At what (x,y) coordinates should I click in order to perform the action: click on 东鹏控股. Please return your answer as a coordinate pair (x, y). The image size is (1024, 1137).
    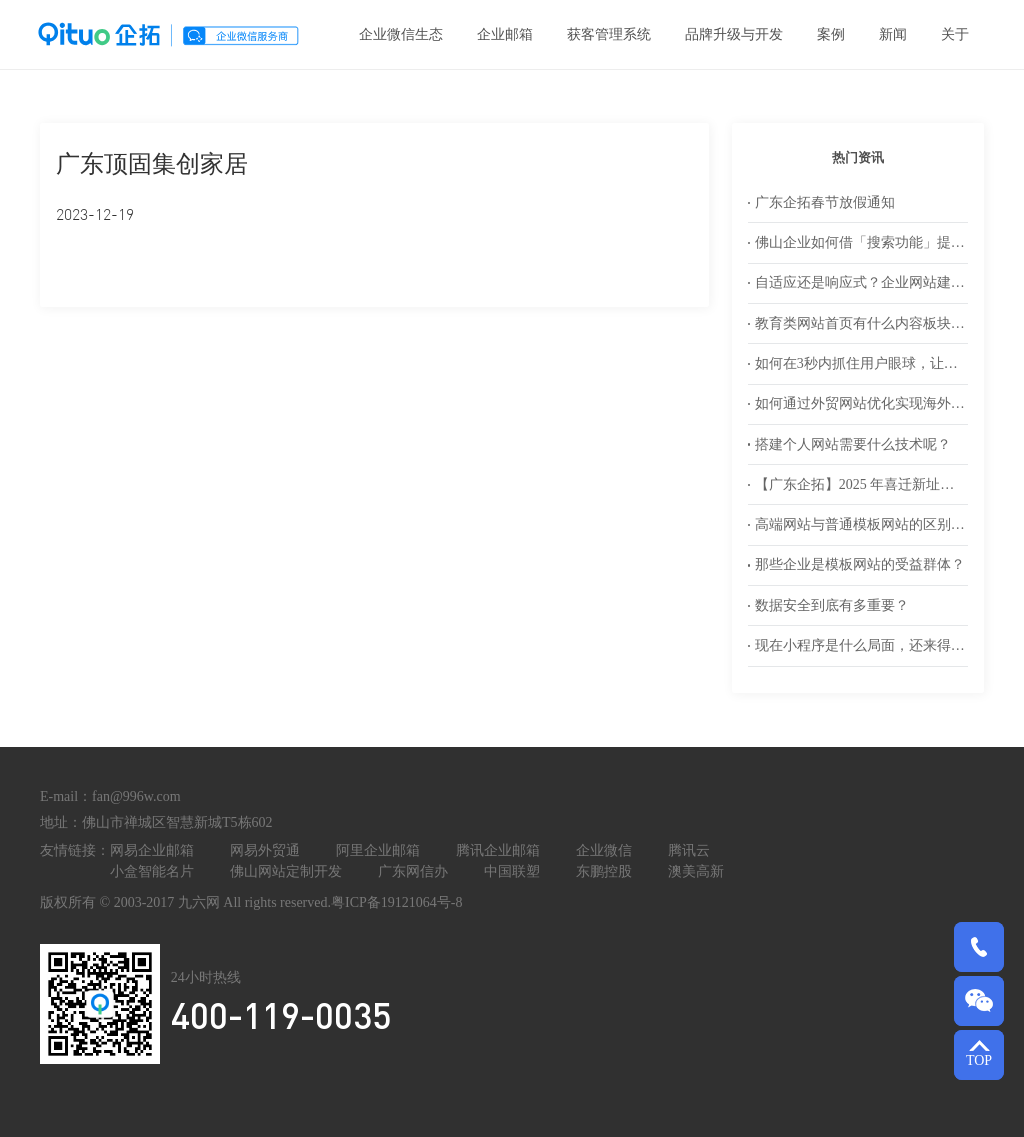
    Looking at the image, I should click on (604, 871).